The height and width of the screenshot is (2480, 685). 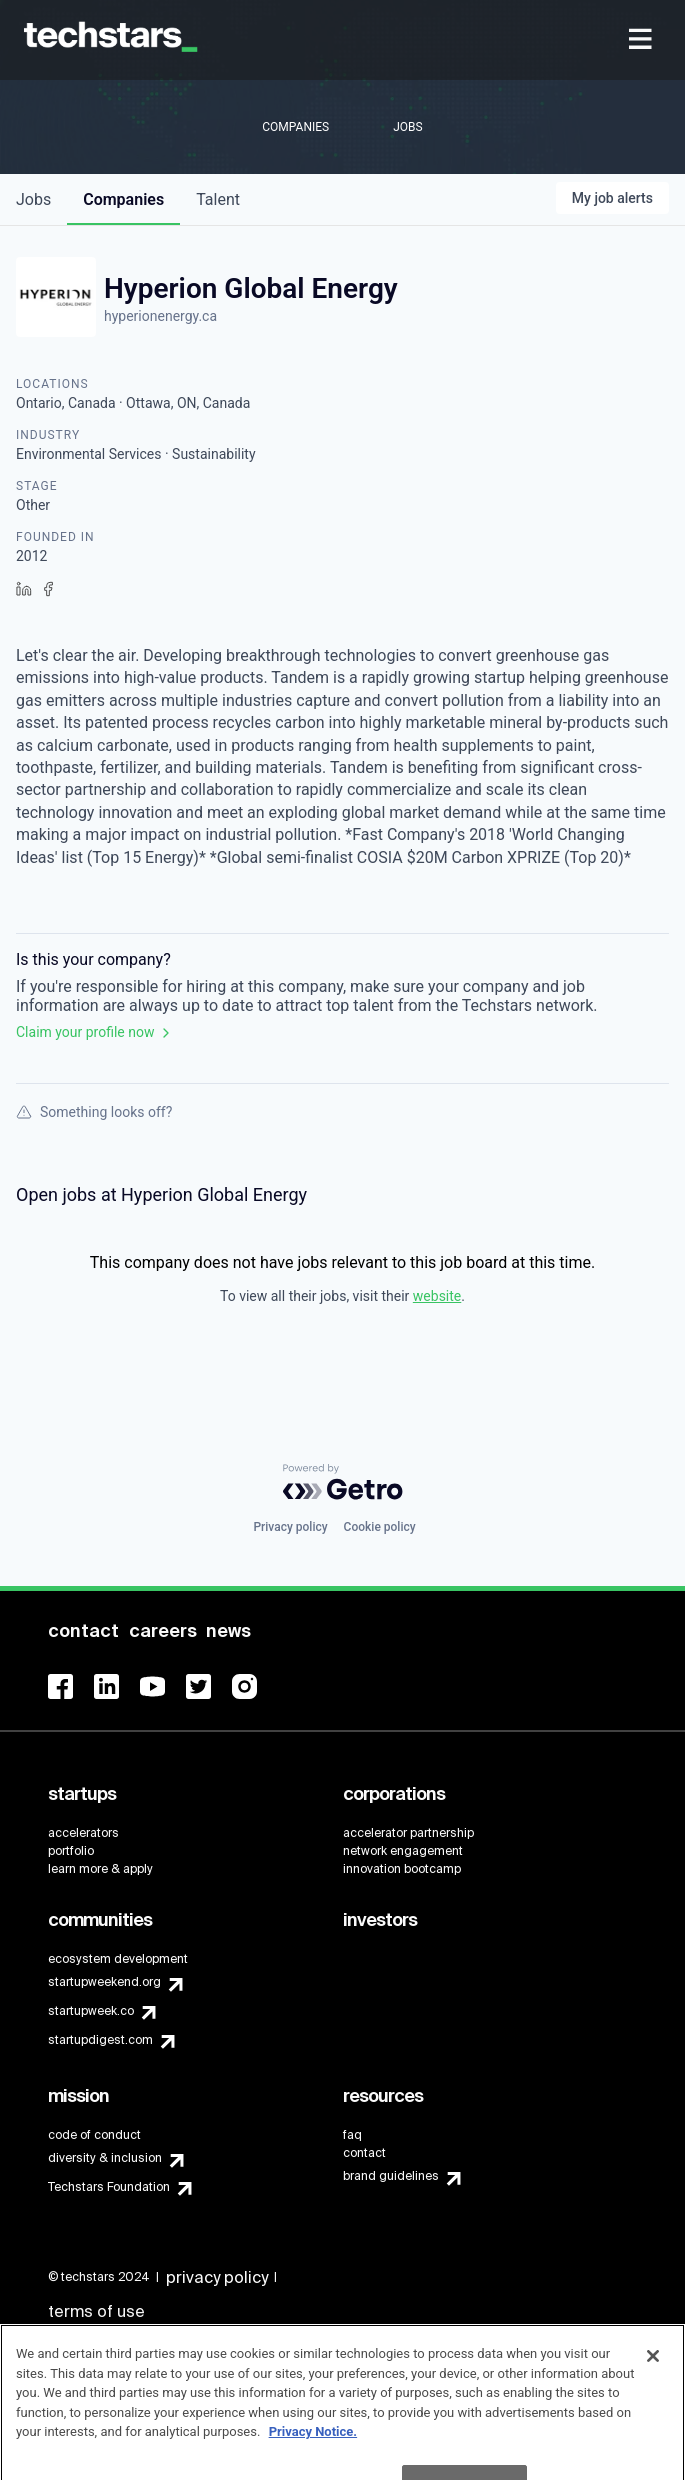 What do you see at coordinates (402, 1869) in the screenshot?
I see `innovation bootcamp [menuitem]` at bounding box center [402, 1869].